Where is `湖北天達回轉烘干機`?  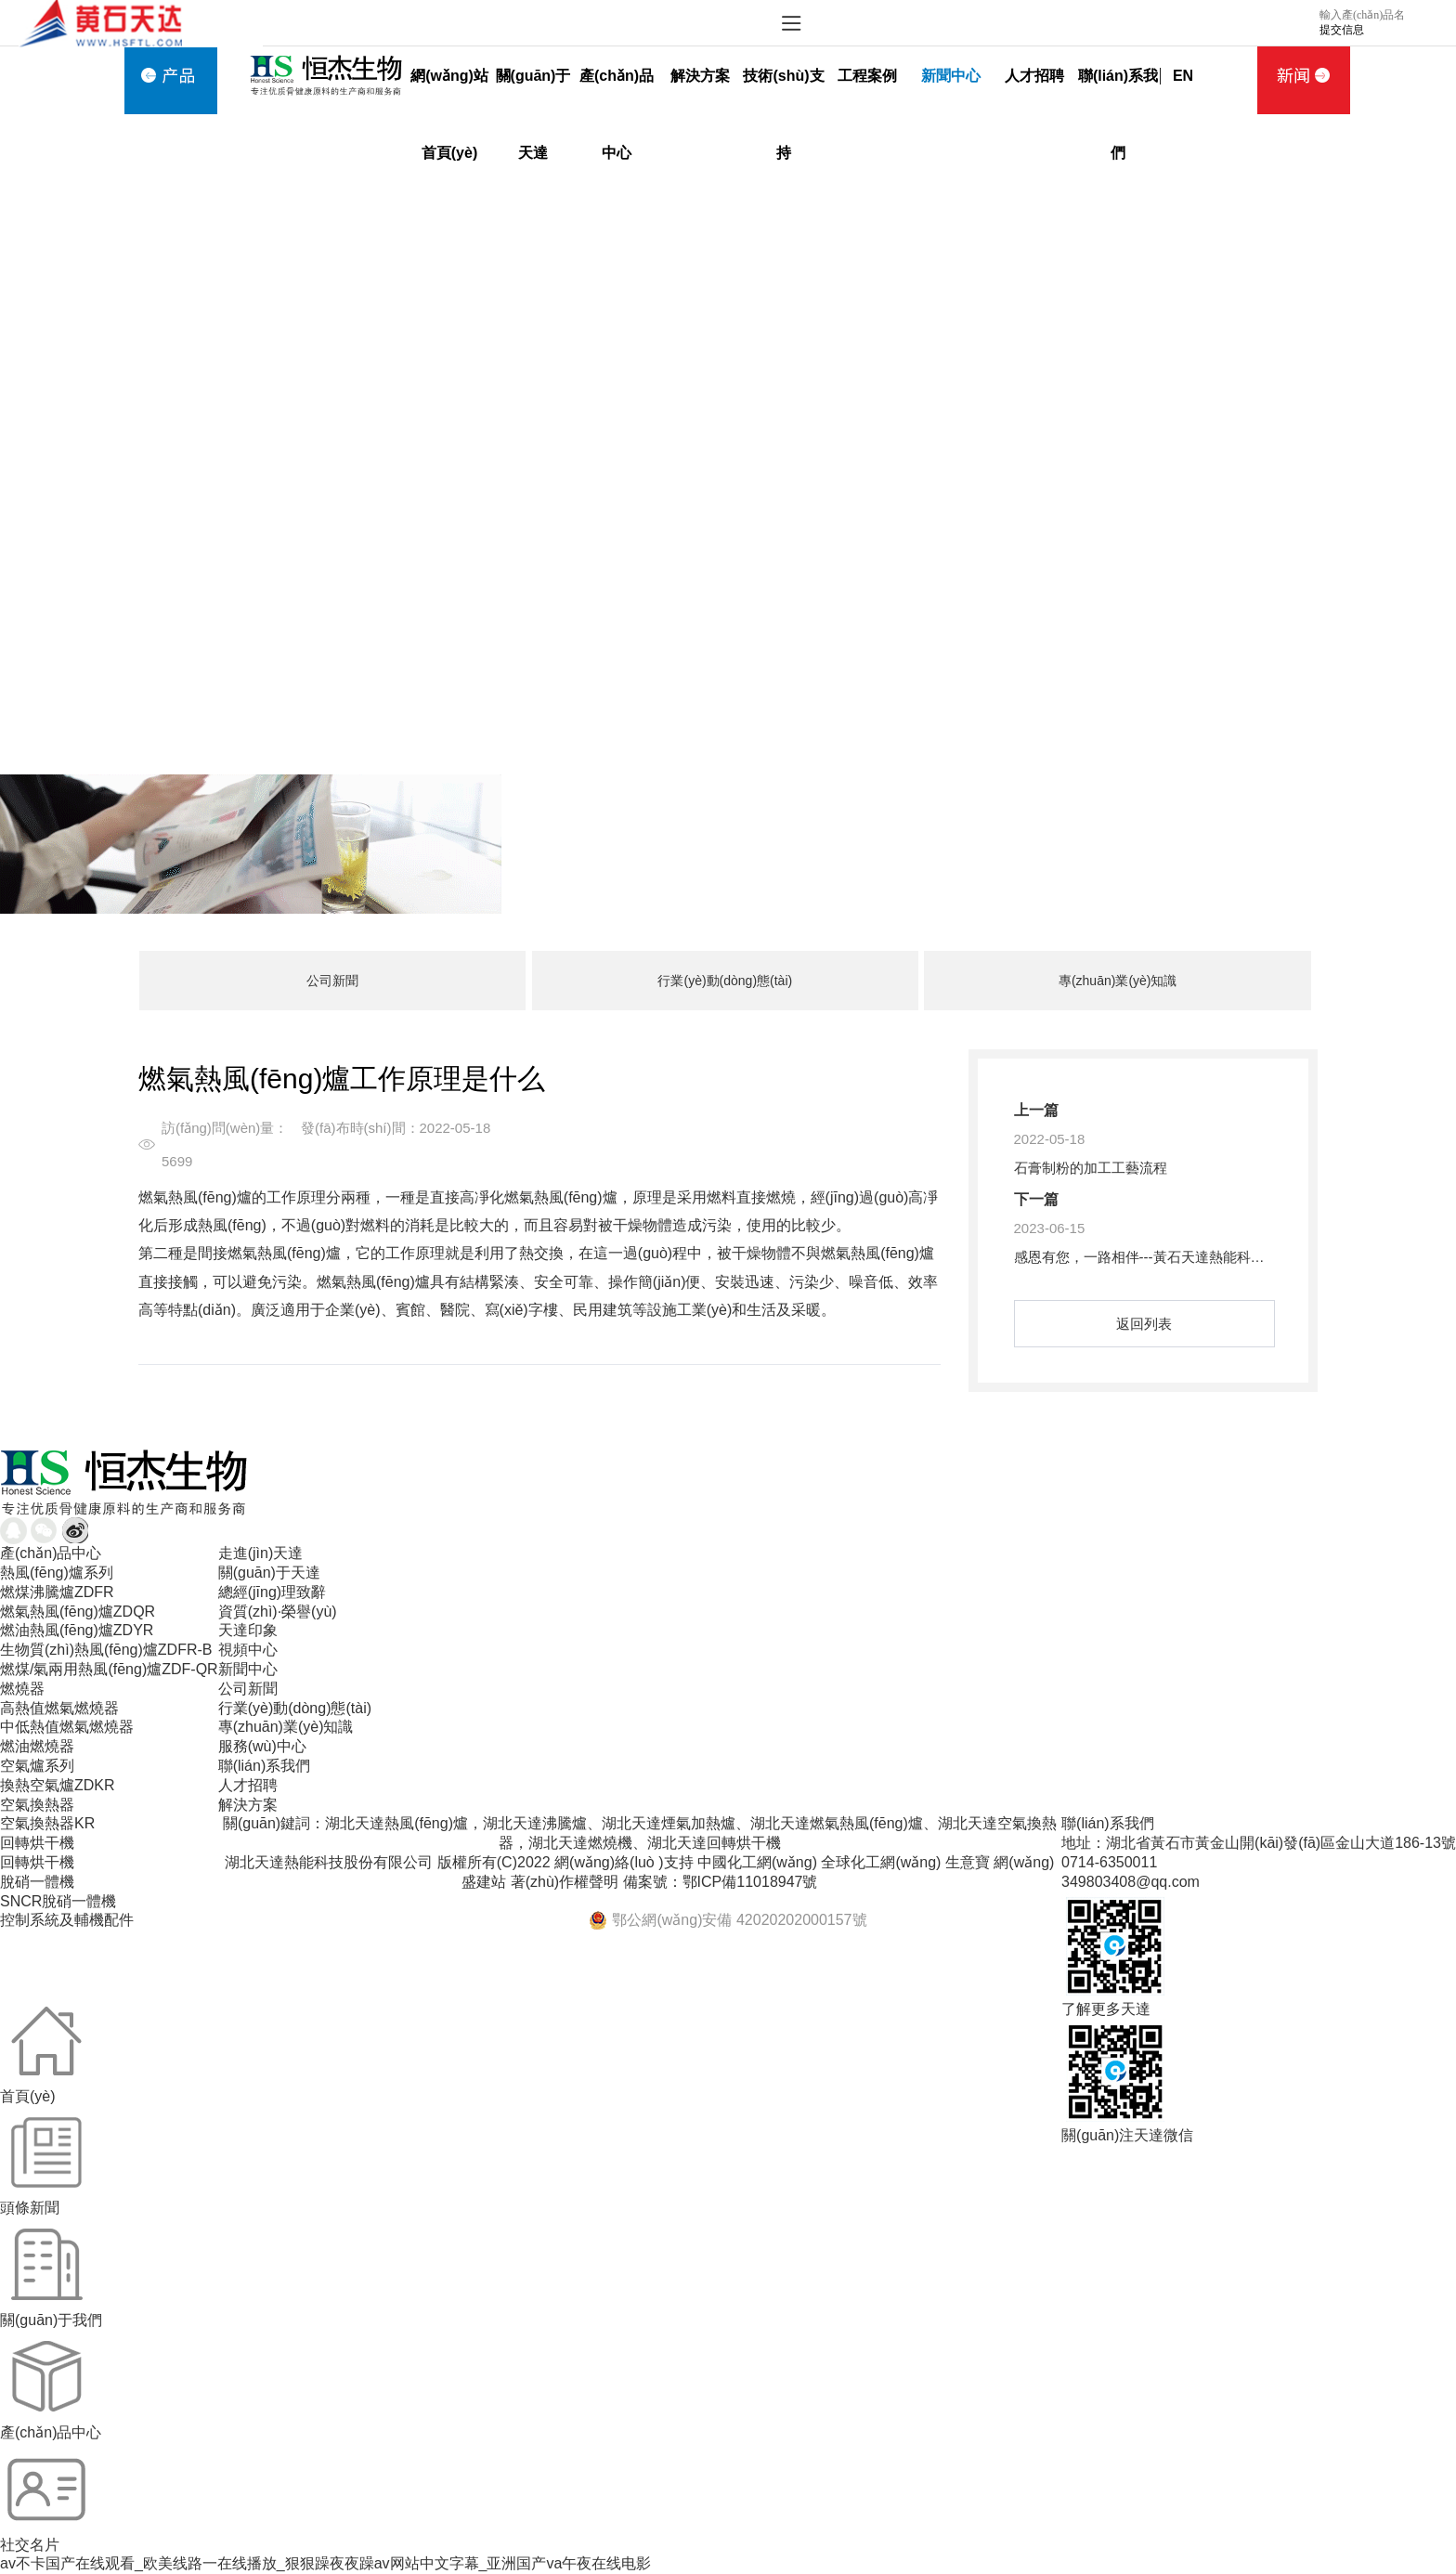
湖北天達回轉烘干機 is located at coordinates (714, 1843).